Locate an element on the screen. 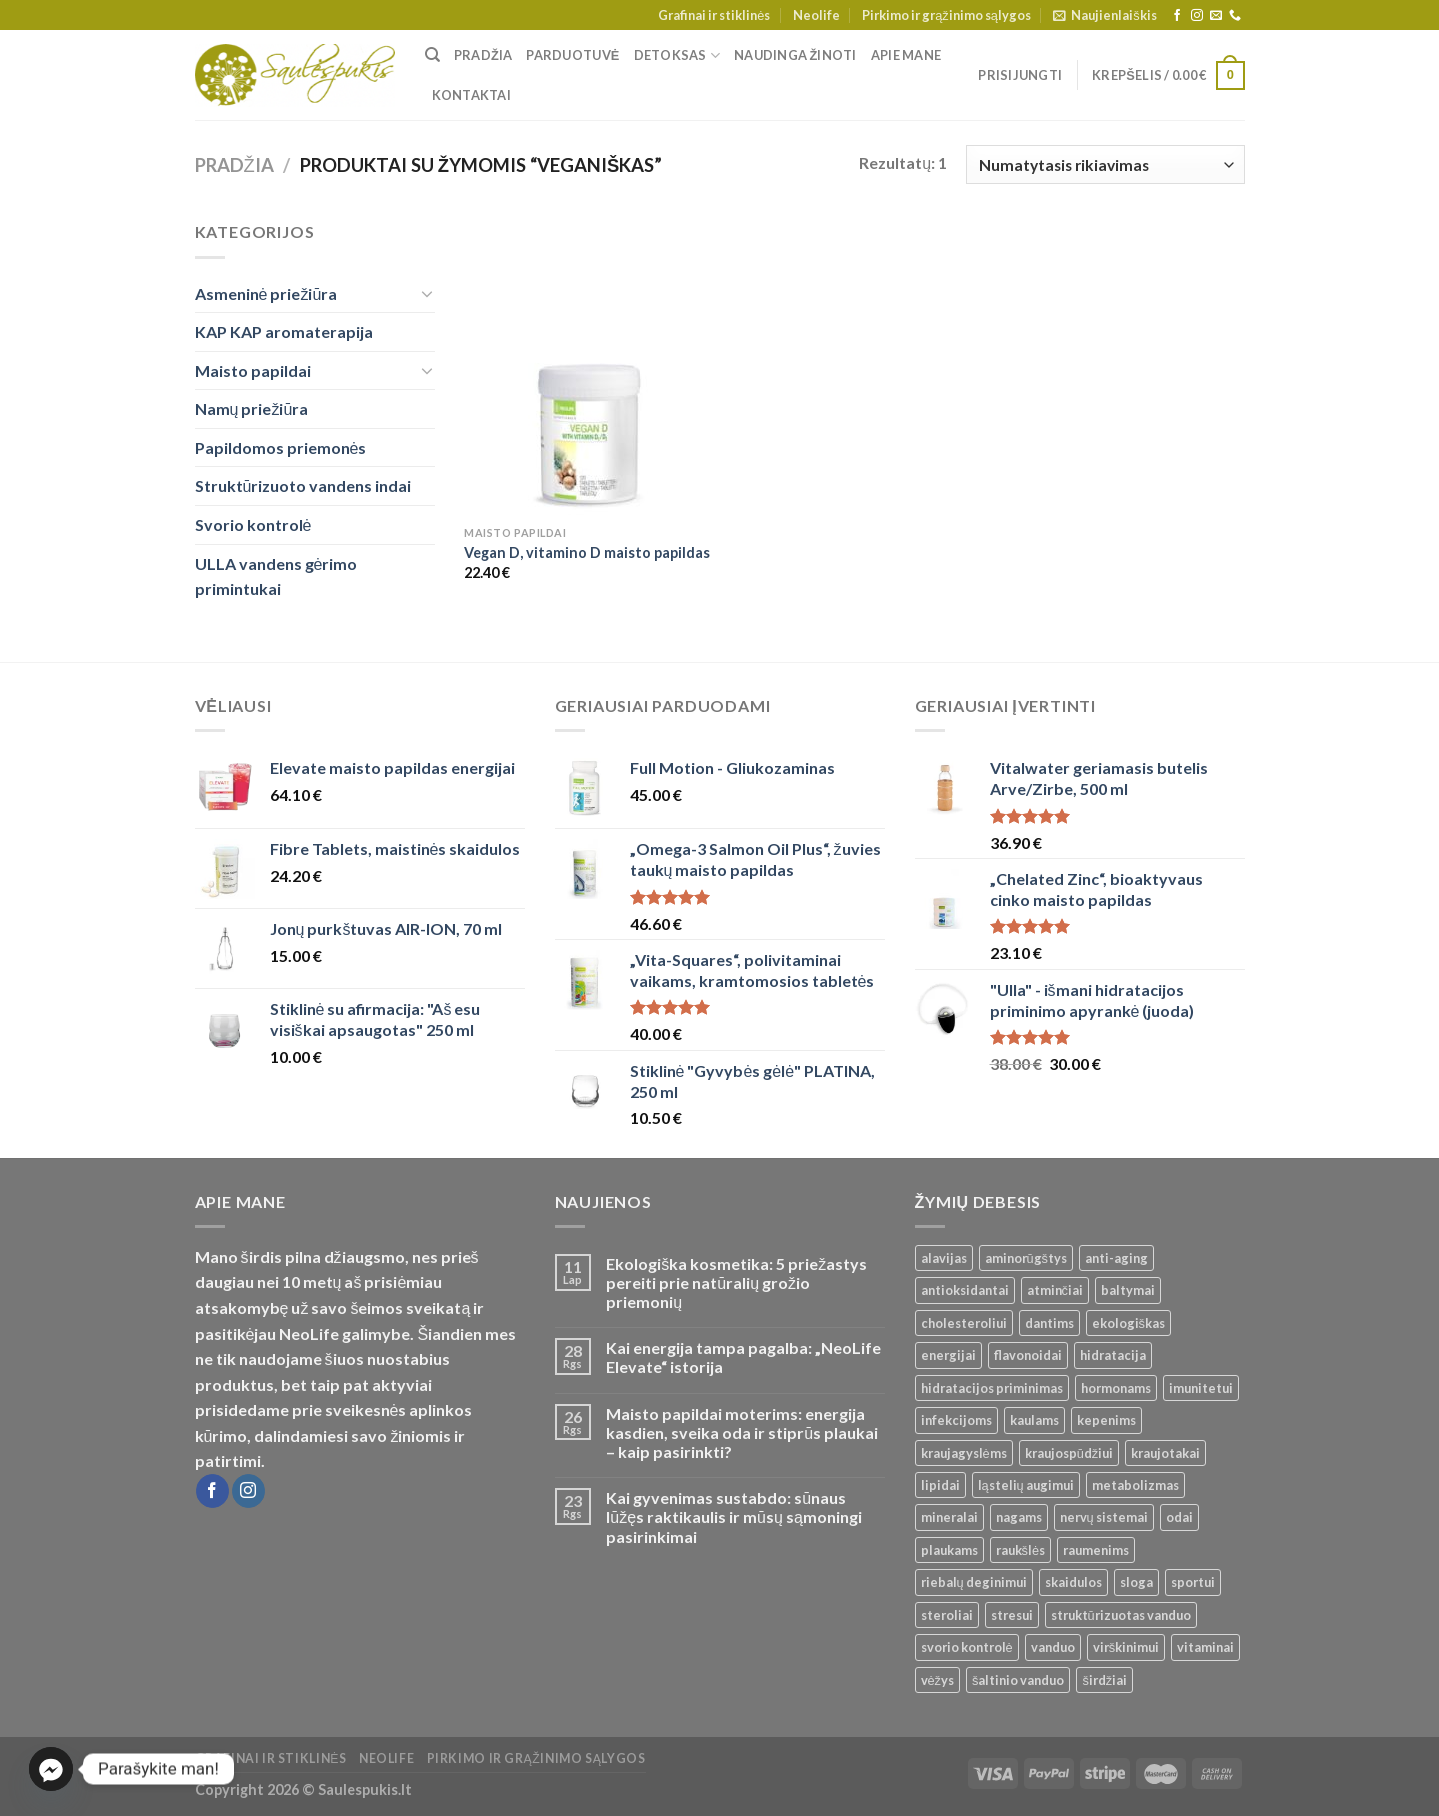 This screenshot has height=1816, width=1439. riebalų deginimui [riebalų deginimui ()] is located at coordinates (974, 1582).